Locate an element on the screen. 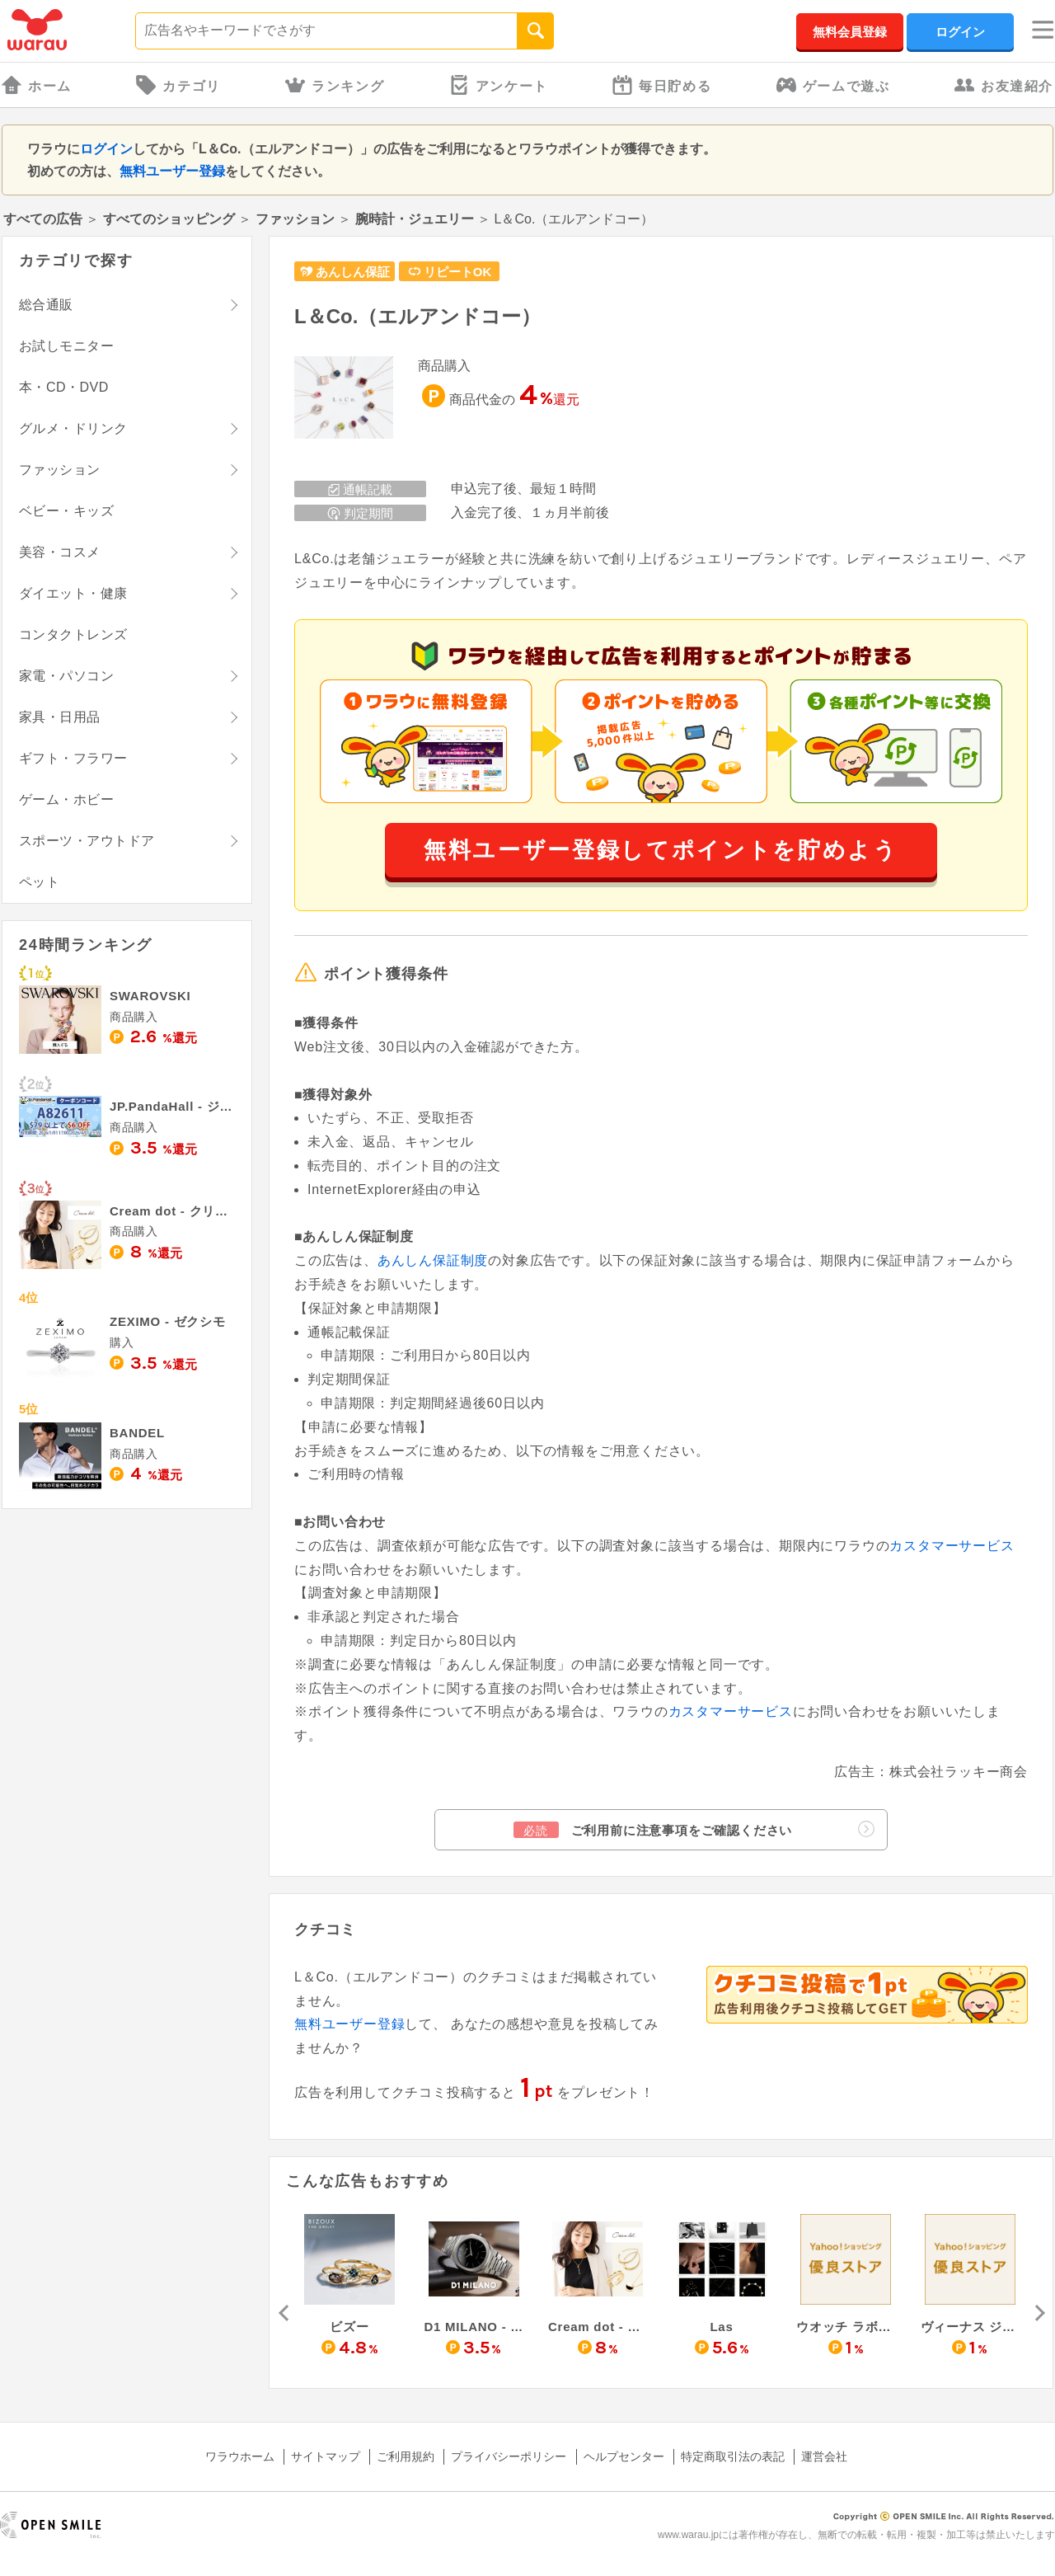 Image resolution: width=1055 pixels, height=2576 pixels. すべての広告 is located at coordinates (42, 219).